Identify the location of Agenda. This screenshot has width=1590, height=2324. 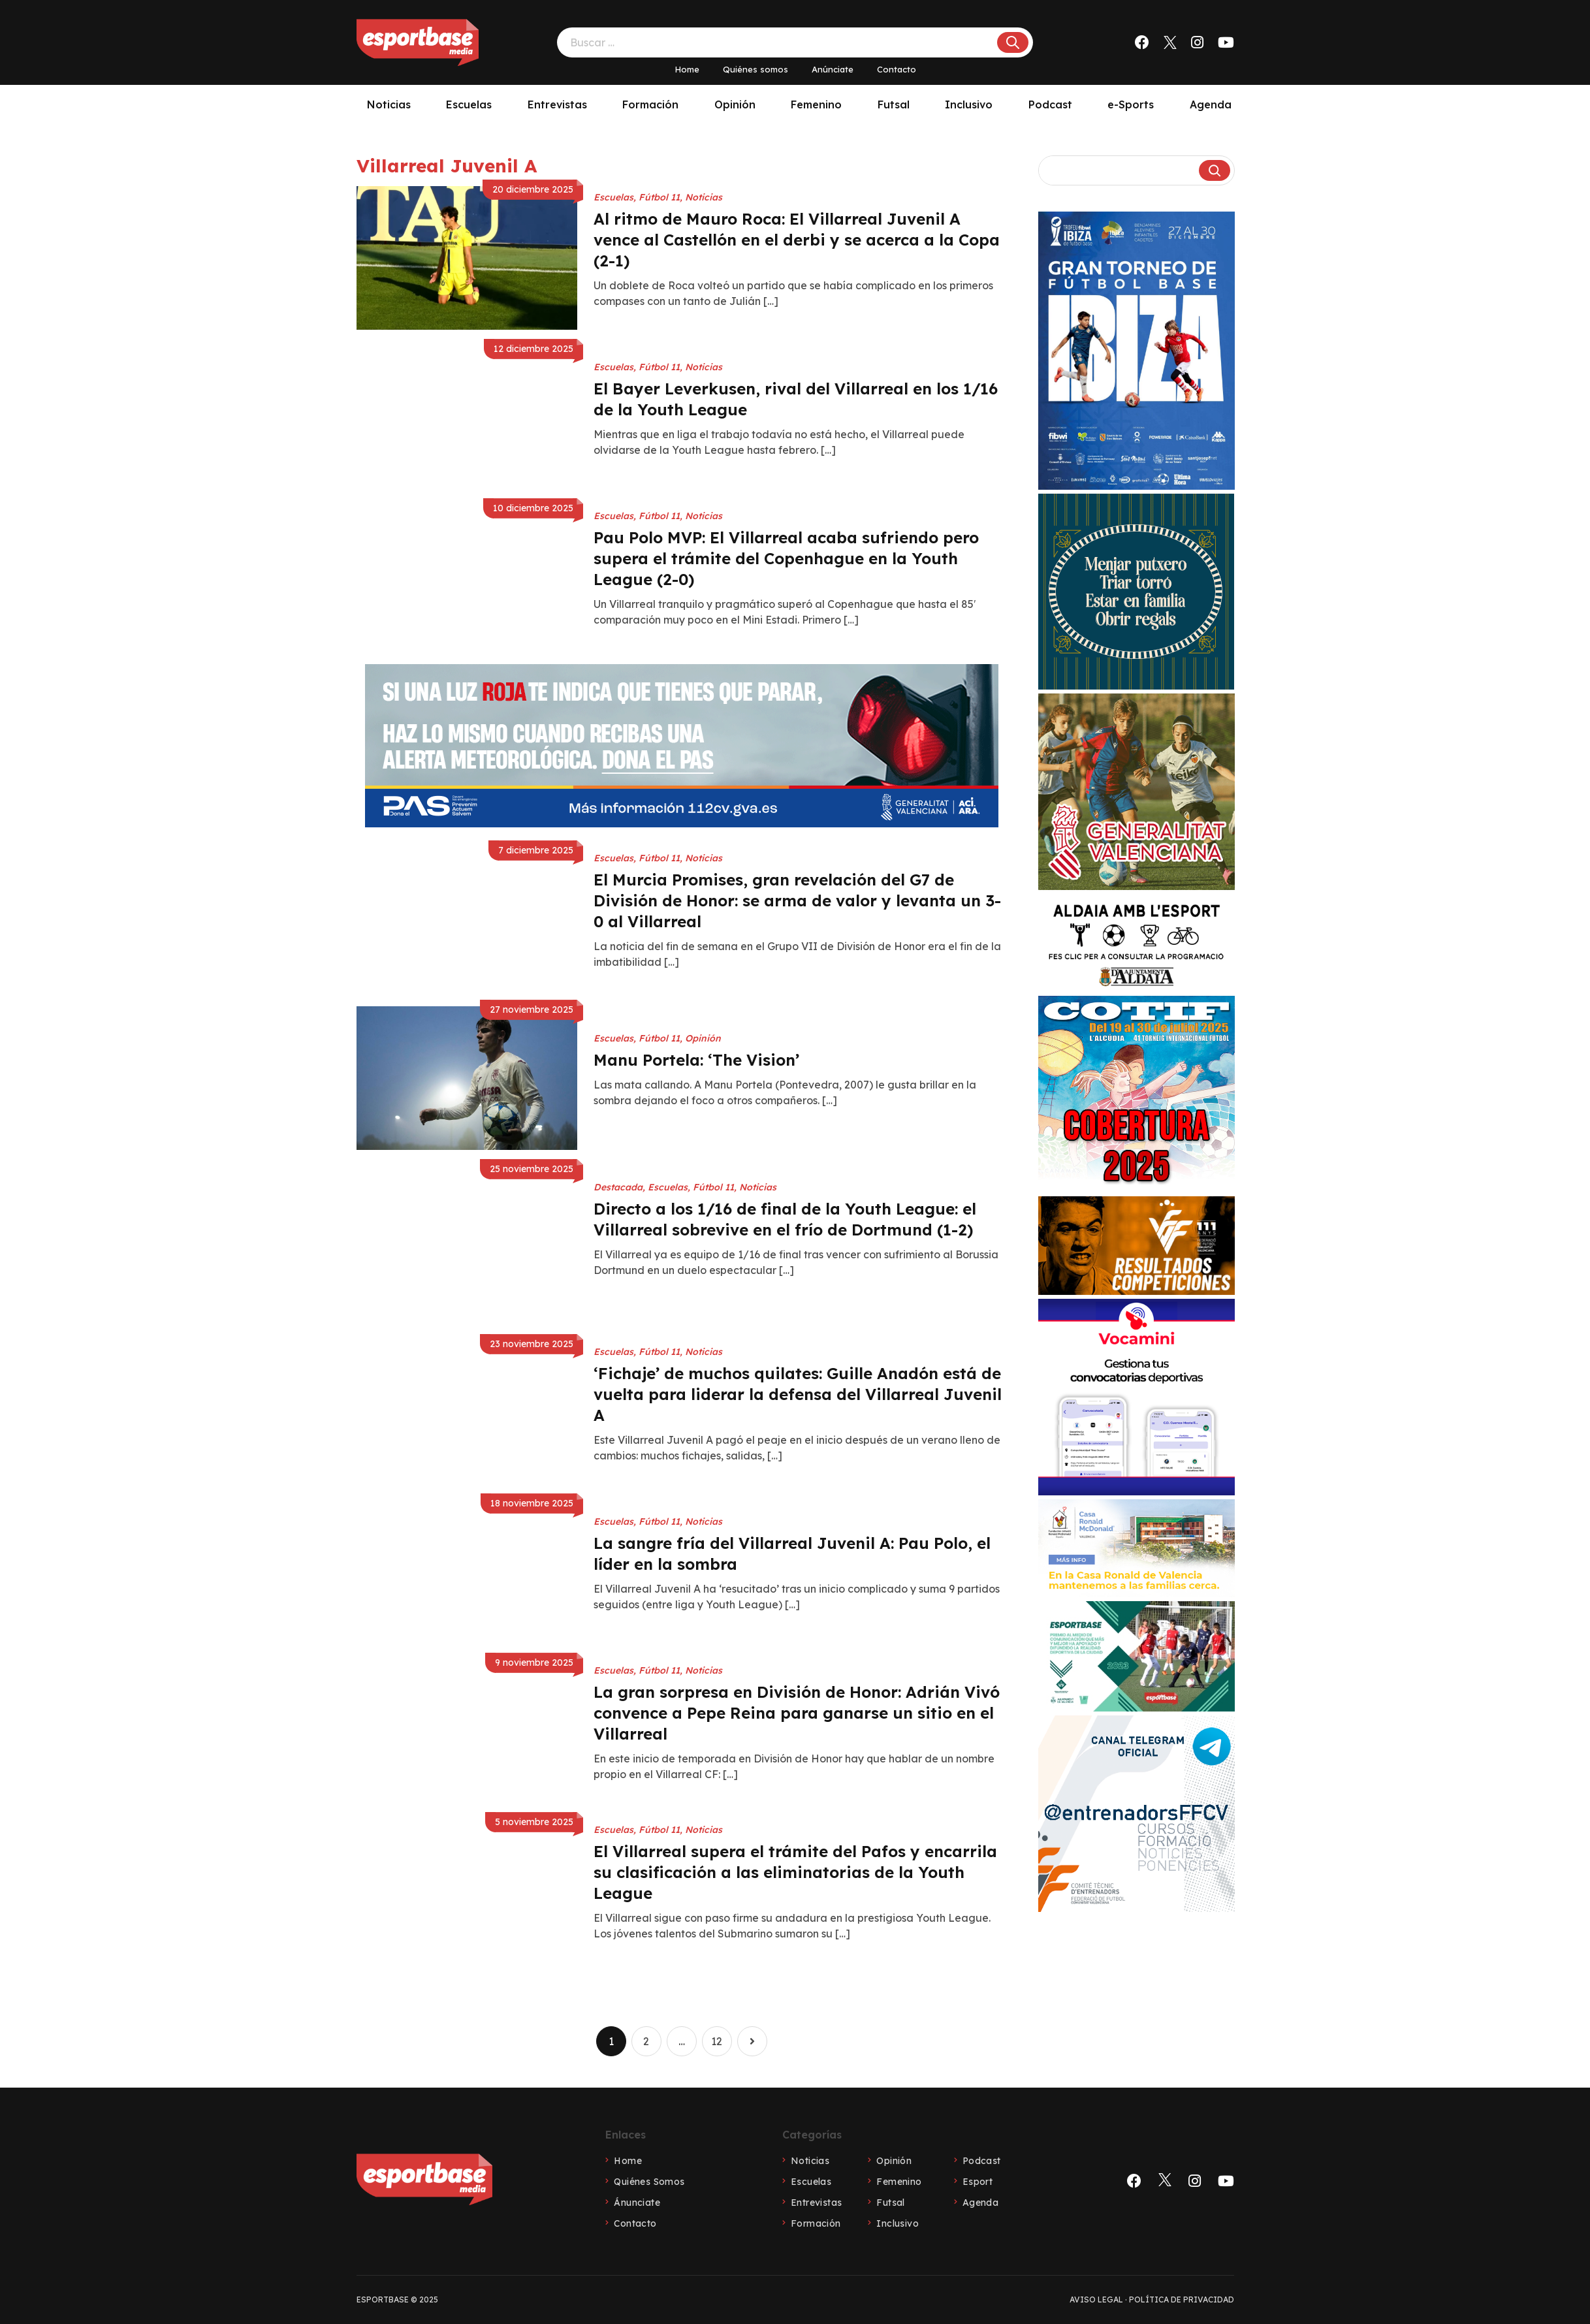
(1211, 104).